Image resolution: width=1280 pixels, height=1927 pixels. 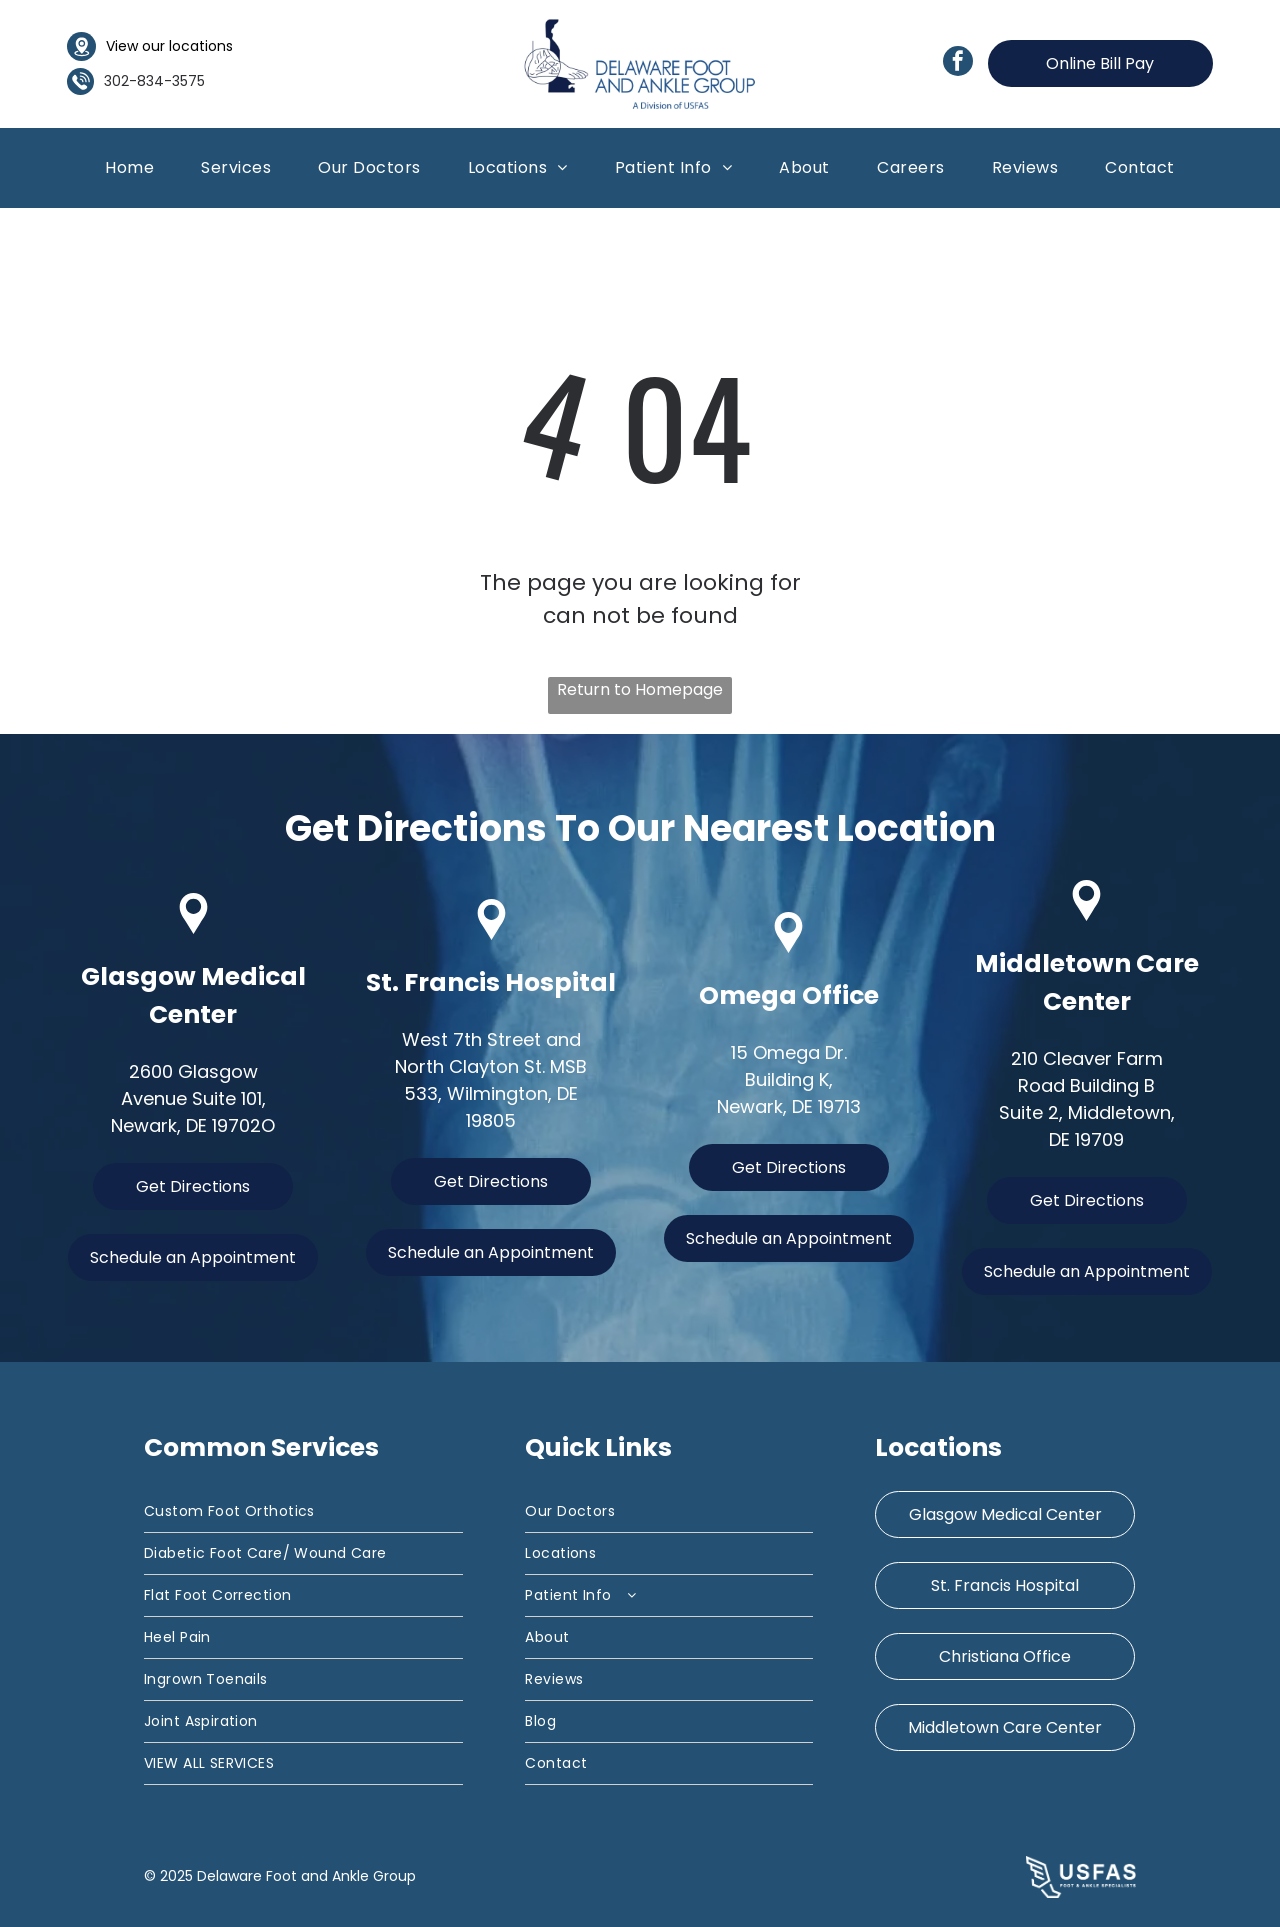 What do you see at coordinates (958, 63) in the screenshot?
I see `[facebook]` at bounding box center [958, 63].